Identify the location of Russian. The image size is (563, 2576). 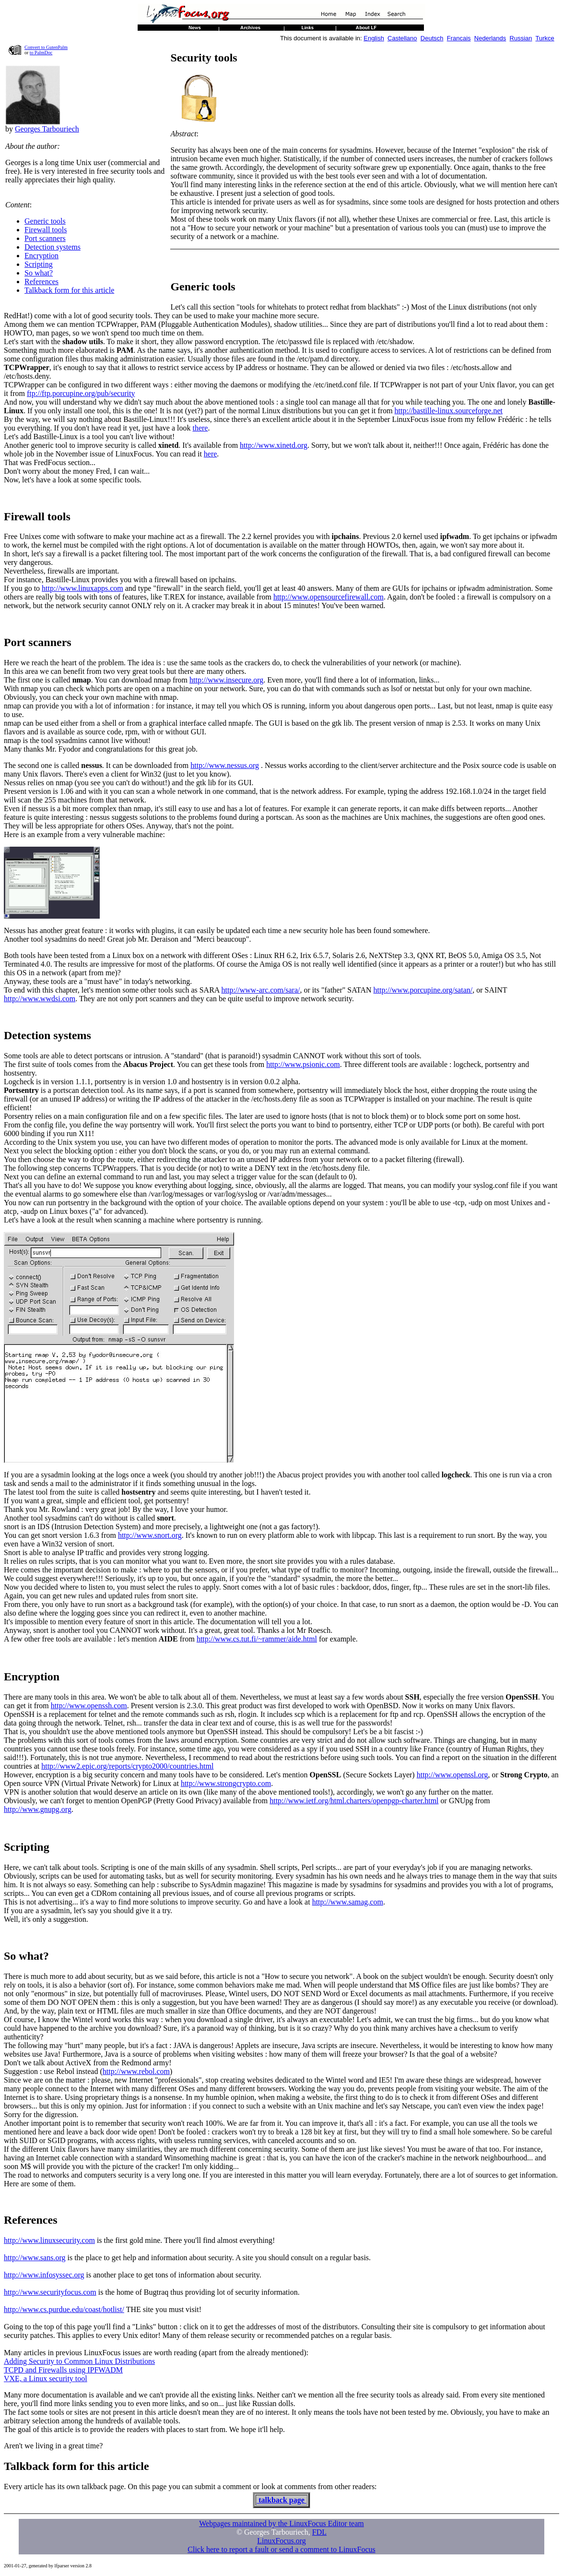
(521, 38).